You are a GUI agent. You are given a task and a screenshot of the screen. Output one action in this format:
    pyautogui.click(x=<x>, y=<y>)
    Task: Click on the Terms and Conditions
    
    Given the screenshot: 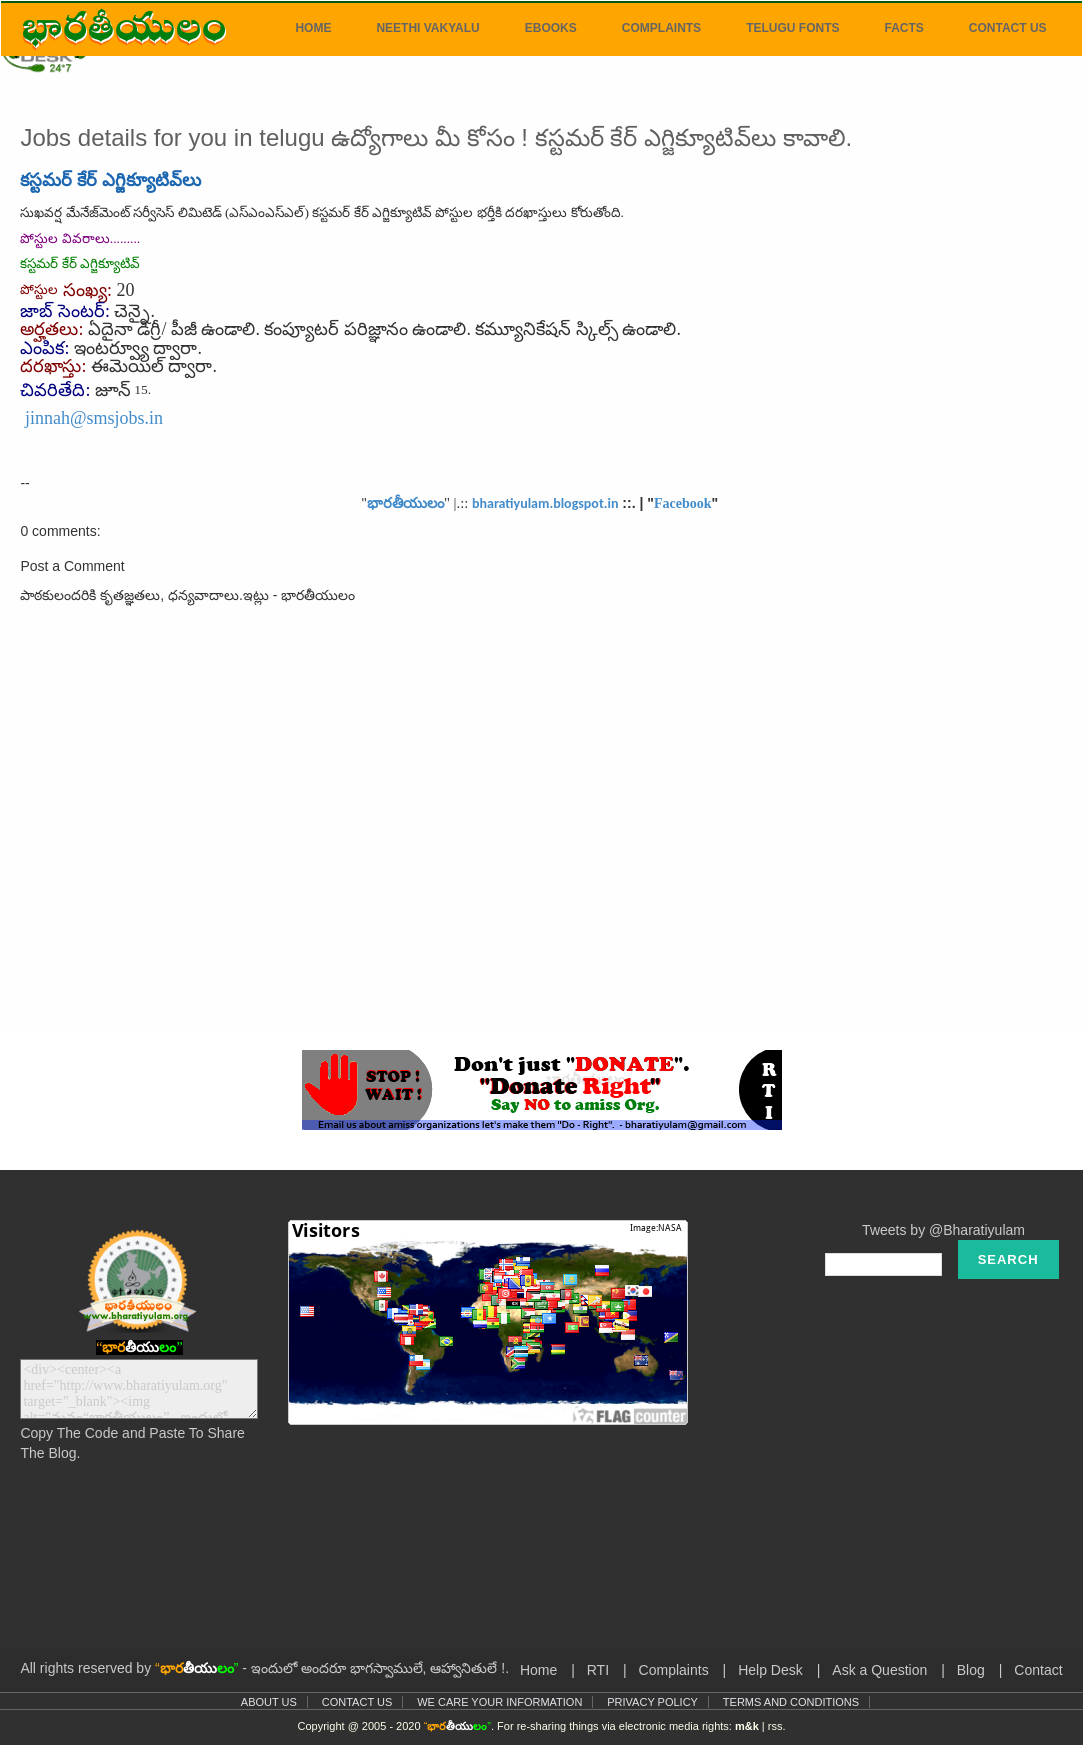 What is the action you would take?
    pyautogui.click(x=791, y=1702)
    